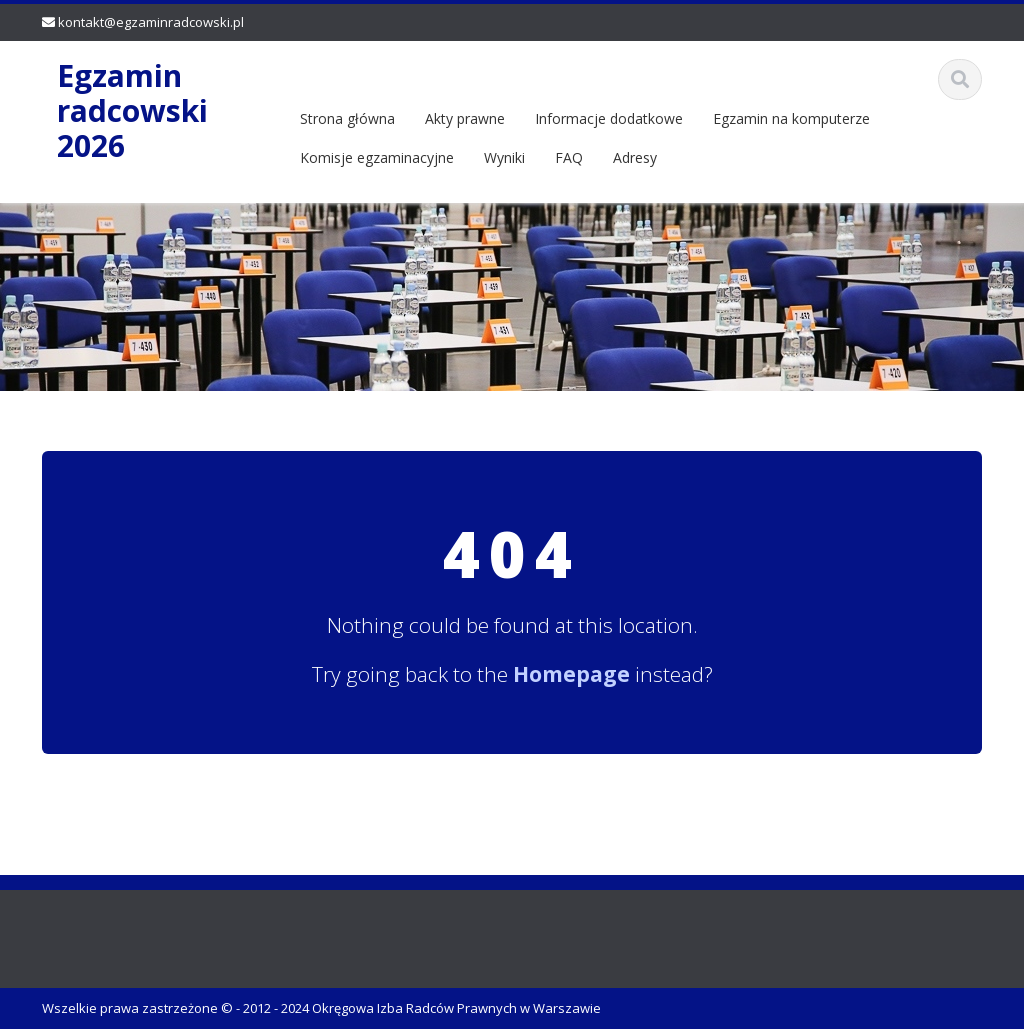 This screenshot has width=1024, height=1029. What do you see at coordinates (569, 157) in the screenshot?
I see `FAQ` at bounding box center [569, 157].